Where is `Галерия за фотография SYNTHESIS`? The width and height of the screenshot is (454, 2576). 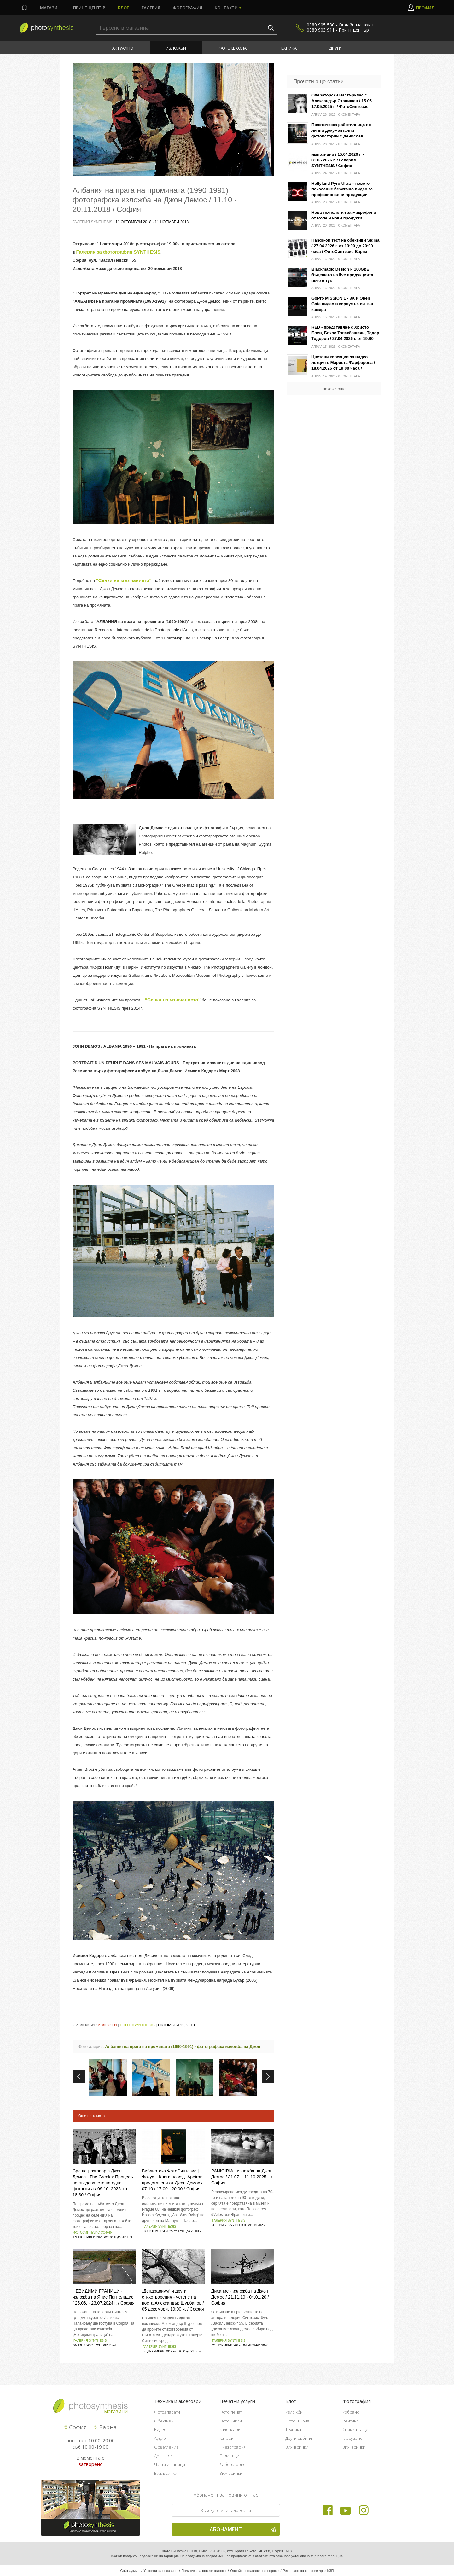 Галерия за фотография SYNTHESIS is located at coordinates (118, 251).